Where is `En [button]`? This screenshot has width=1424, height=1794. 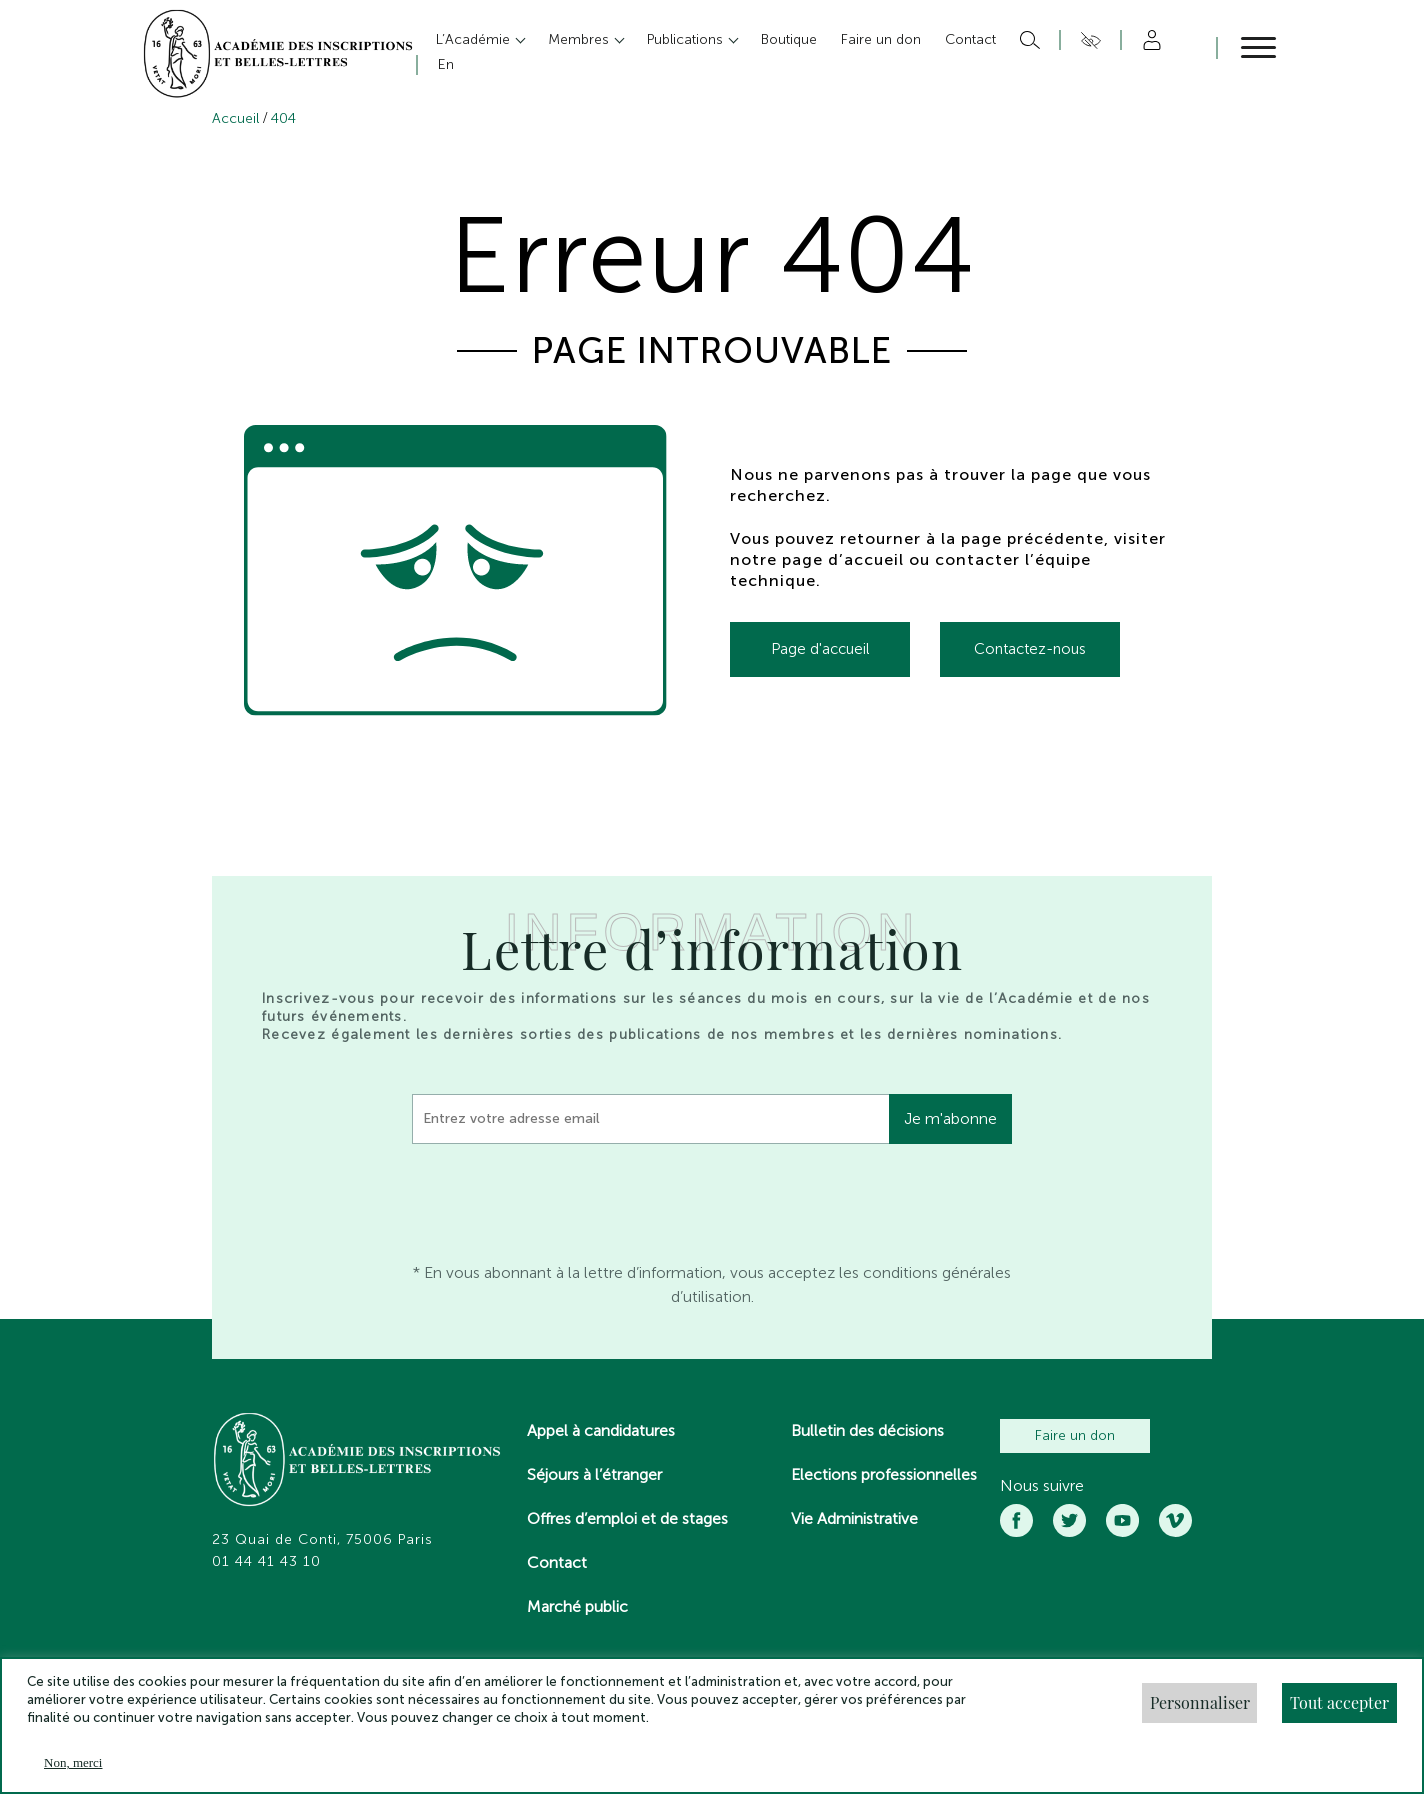
En [button] is located at coordinates (446, 64).